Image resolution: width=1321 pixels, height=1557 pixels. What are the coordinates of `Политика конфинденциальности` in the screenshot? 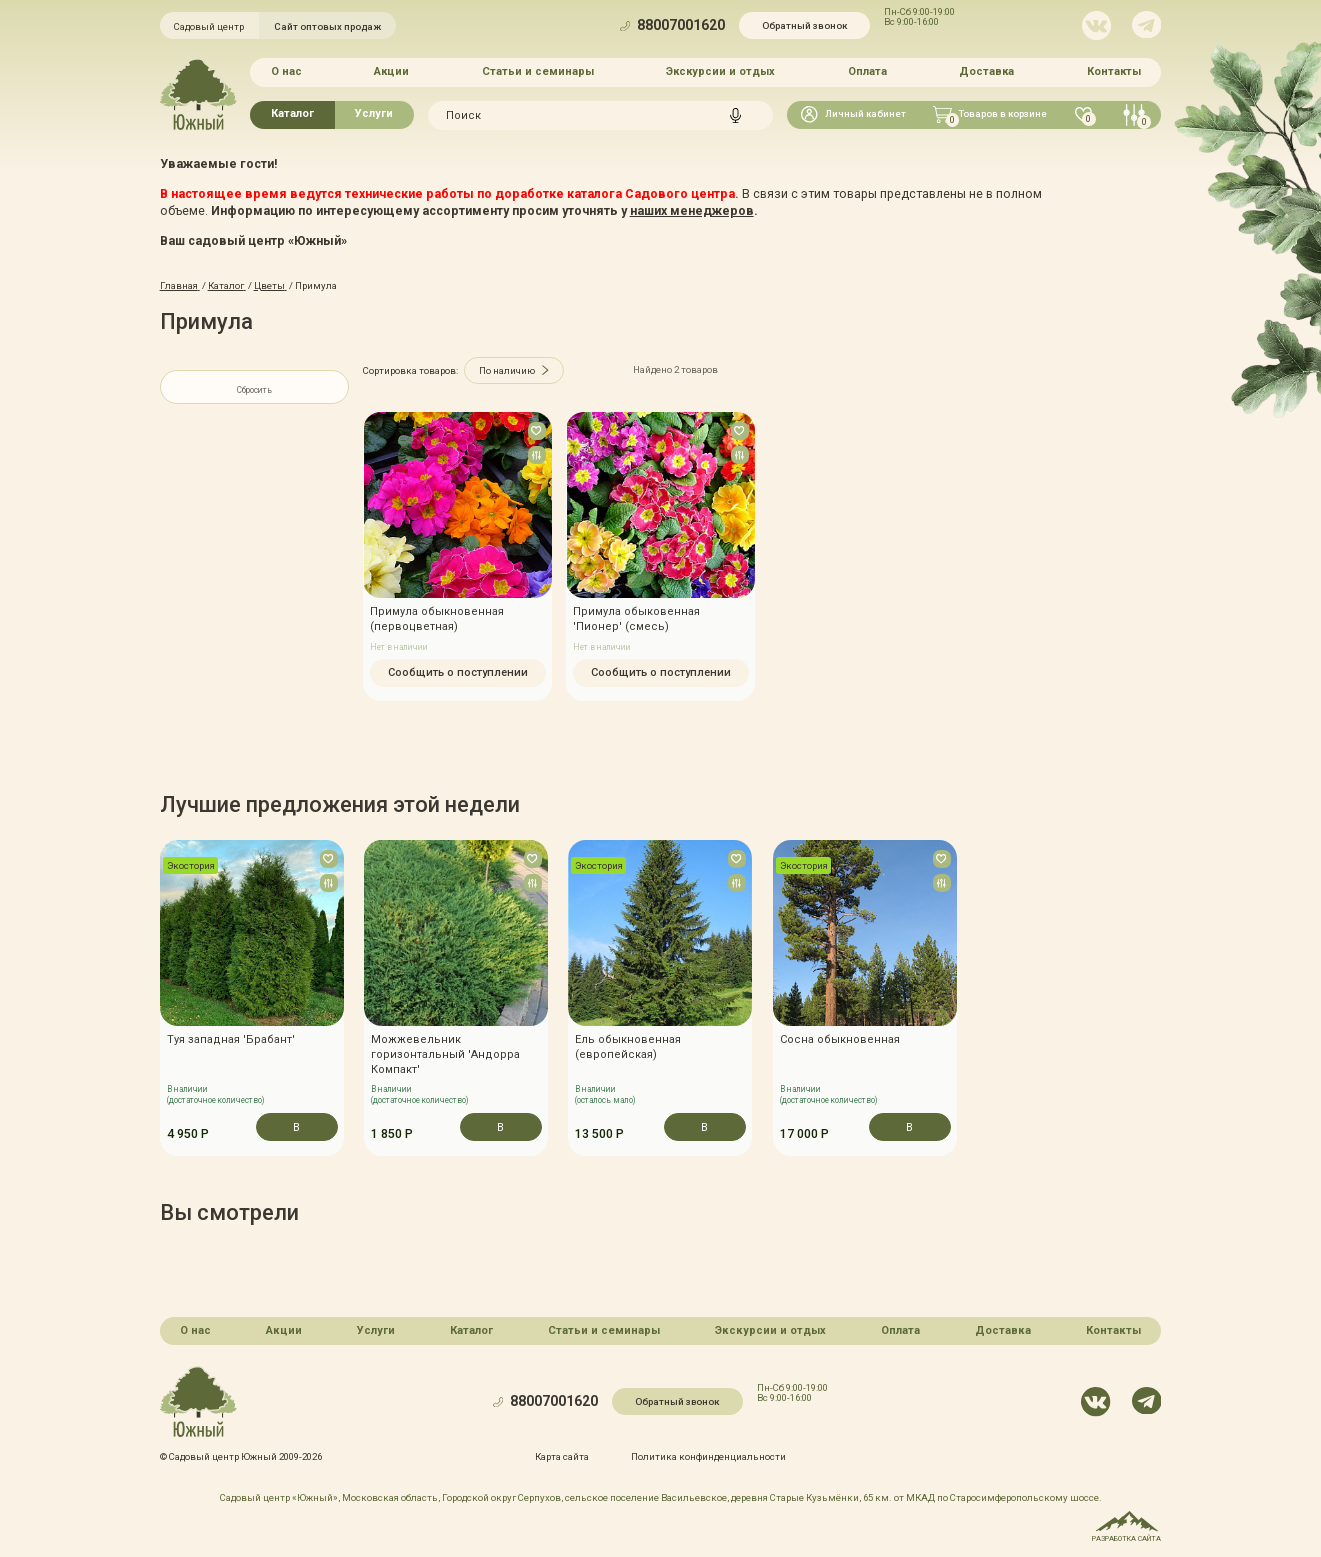 It's located at (708, 1455).